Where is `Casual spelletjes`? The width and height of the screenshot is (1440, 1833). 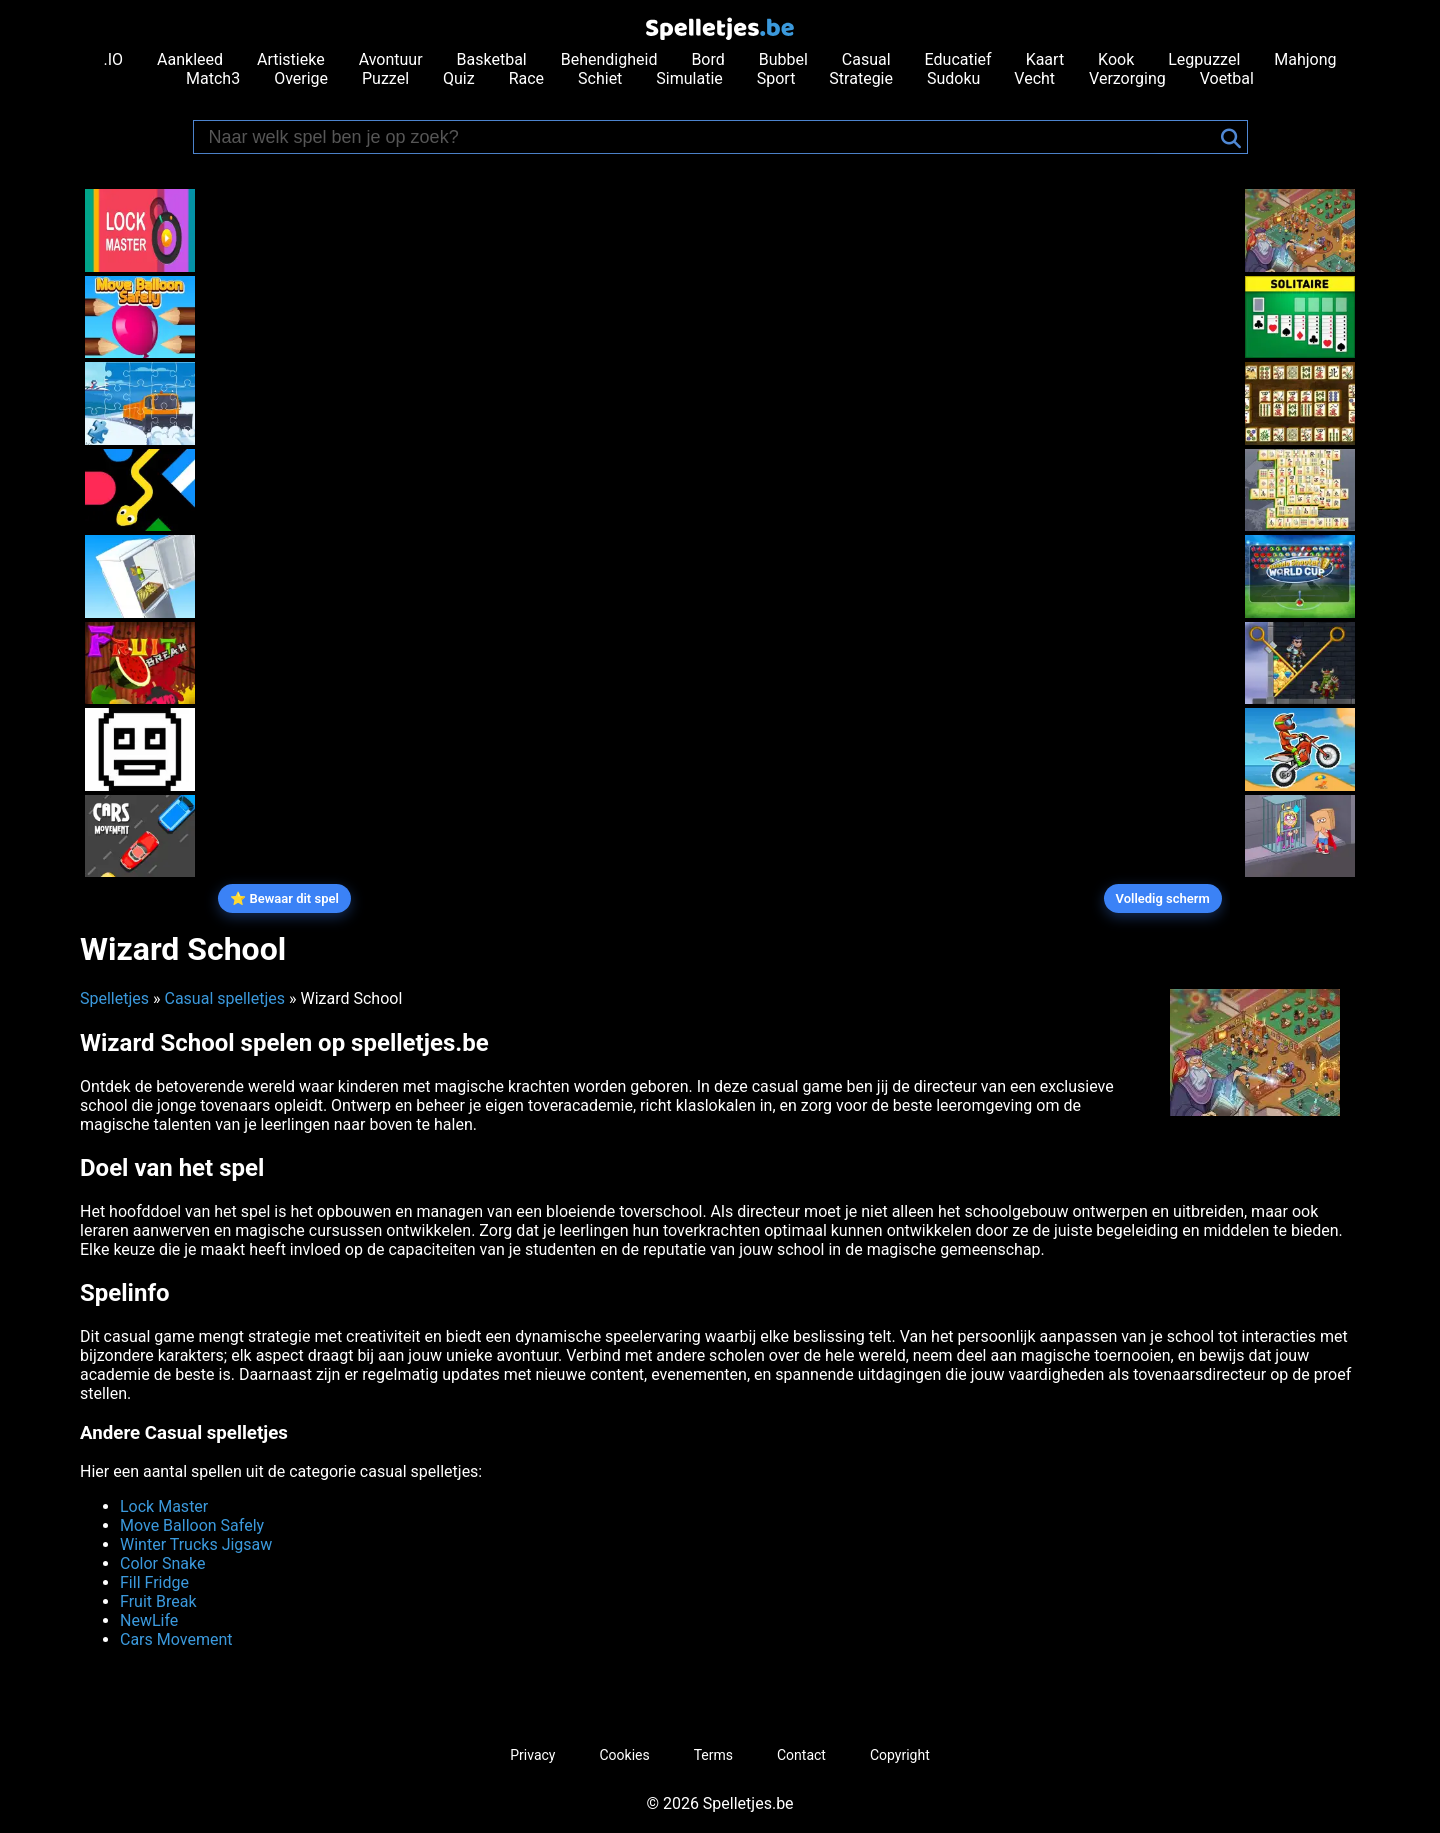
Casual spelletjes is located at coordinates (224, 998).